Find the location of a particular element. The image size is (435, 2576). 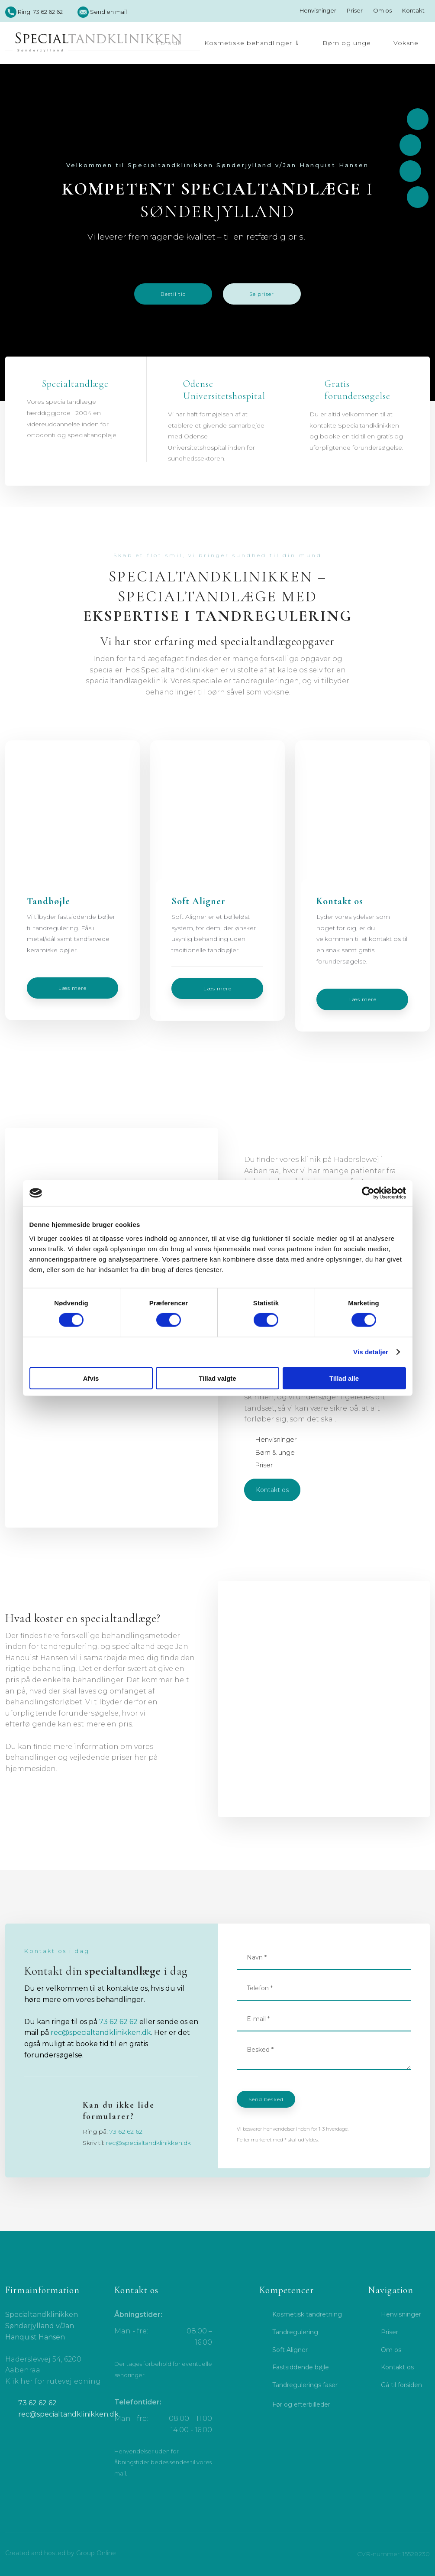

Børn og unge is located at coordinates (346, 43).